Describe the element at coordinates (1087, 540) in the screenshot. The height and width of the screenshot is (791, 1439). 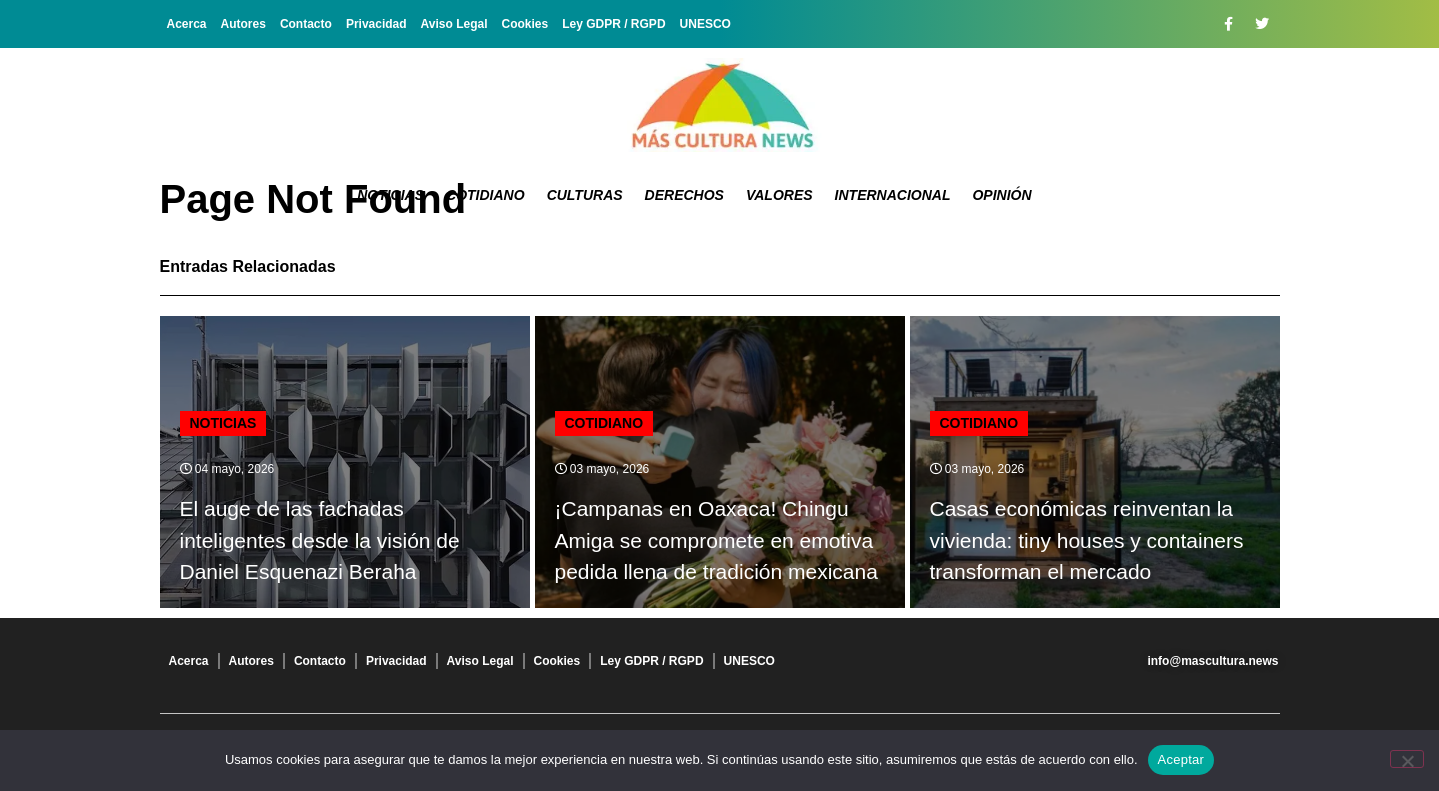
I see `Casas económicas reinventan la vivienda: tiny houses y containers transforman el mercado` at that location.